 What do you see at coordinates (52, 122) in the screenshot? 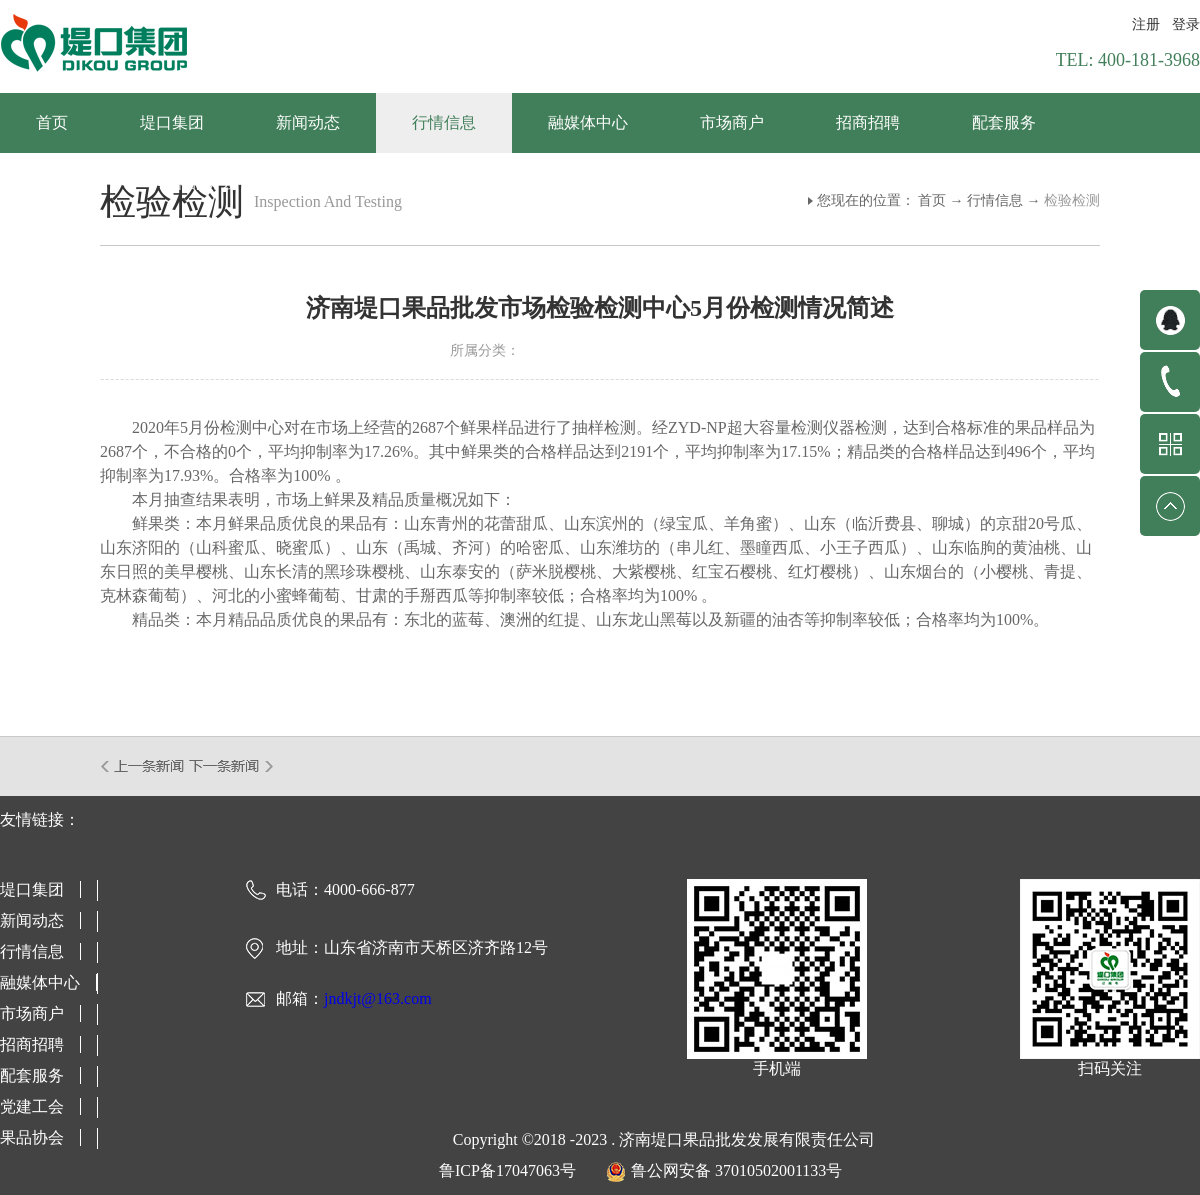
I see `首页` at bounding box center [52, 122].